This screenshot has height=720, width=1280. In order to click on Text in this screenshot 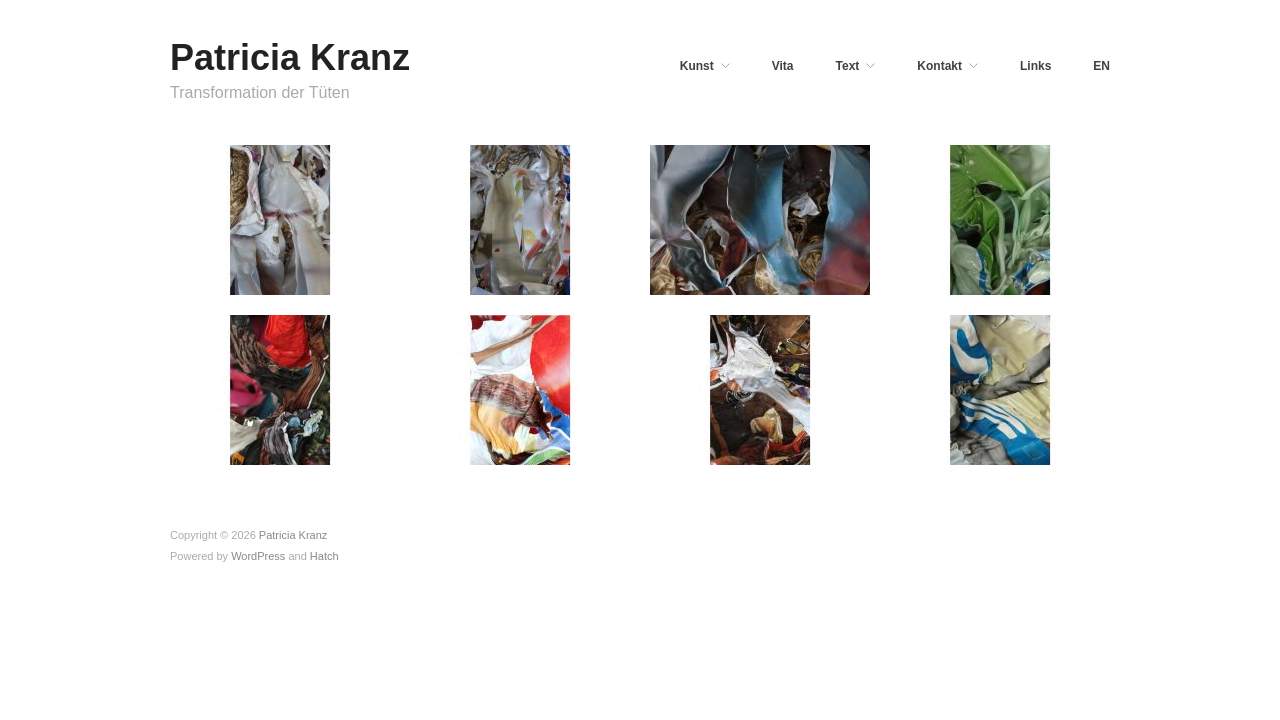, I will do `click(848, 66)`.